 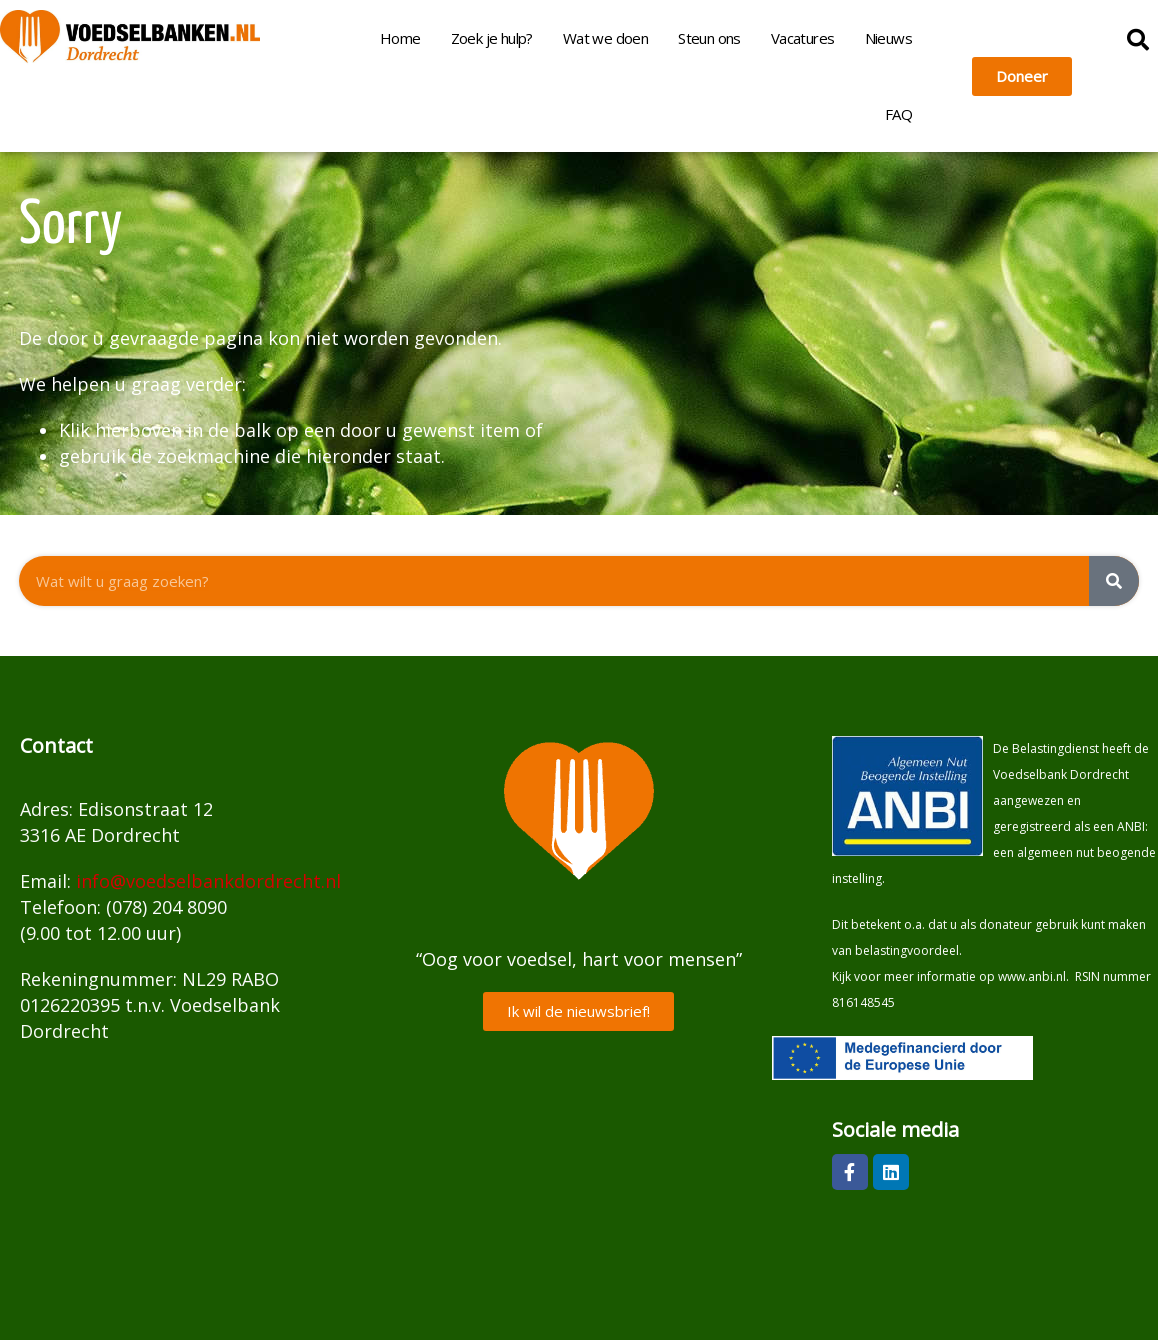 What do you see at coordinates (1114, 581) in the screenshot?
I see `[Zoeken]` at bounding box center [1114, 581].